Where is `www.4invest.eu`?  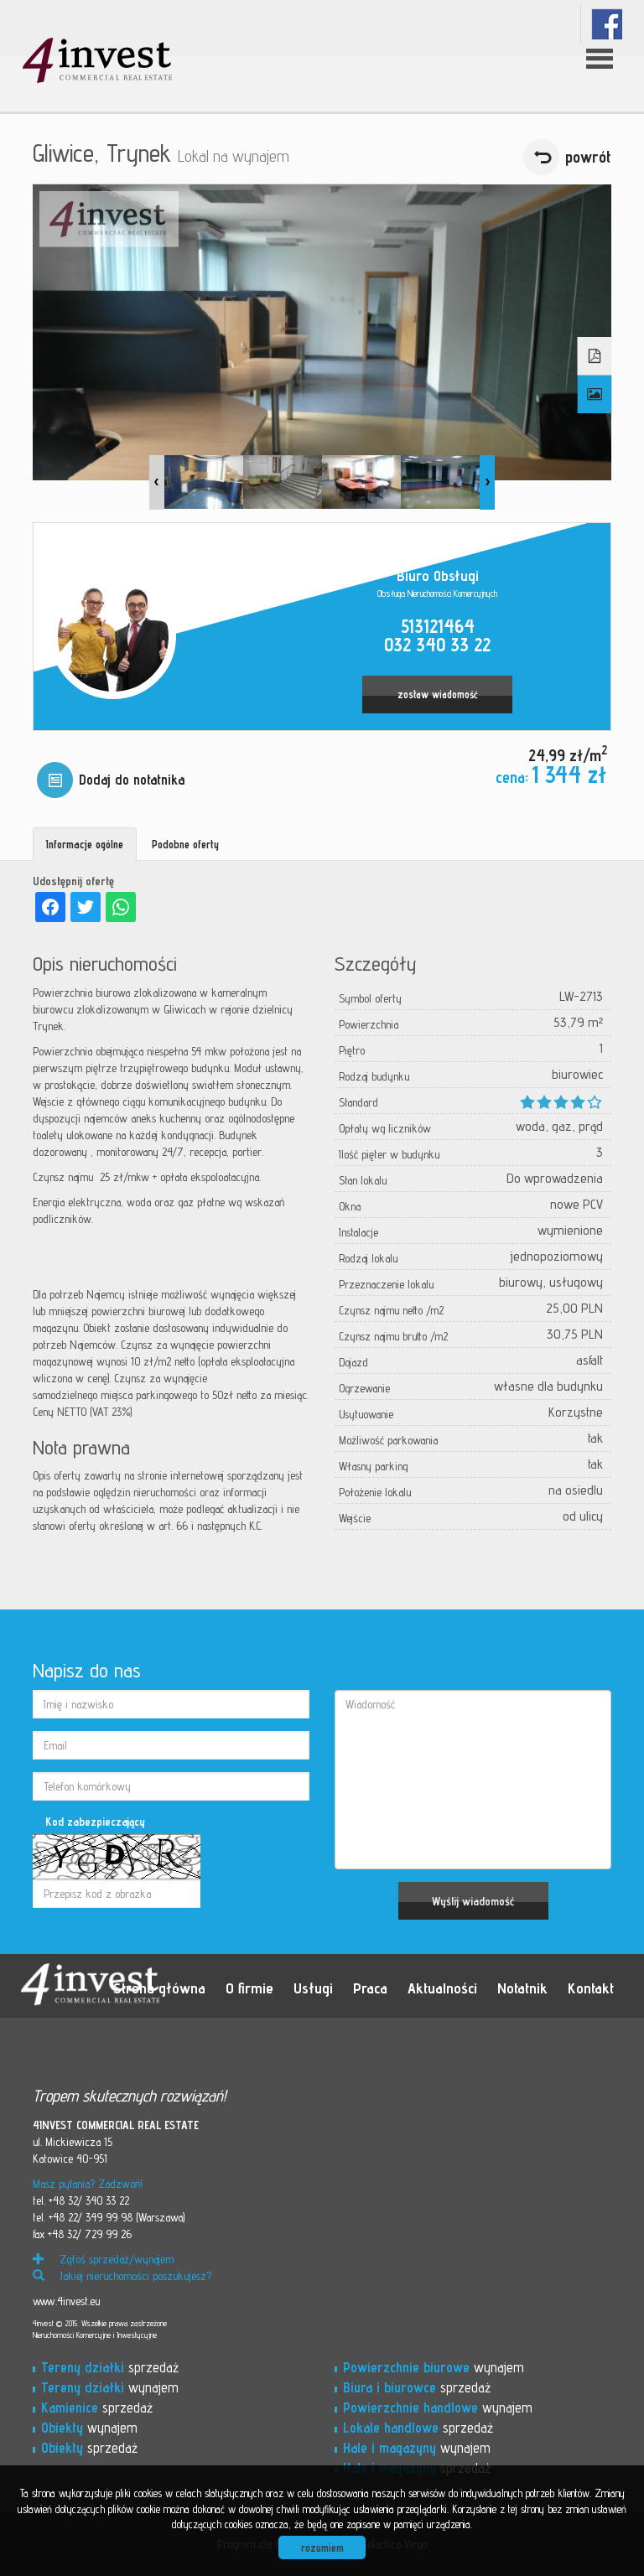
www.4invest.eu is located at coordinates (66, 2301).